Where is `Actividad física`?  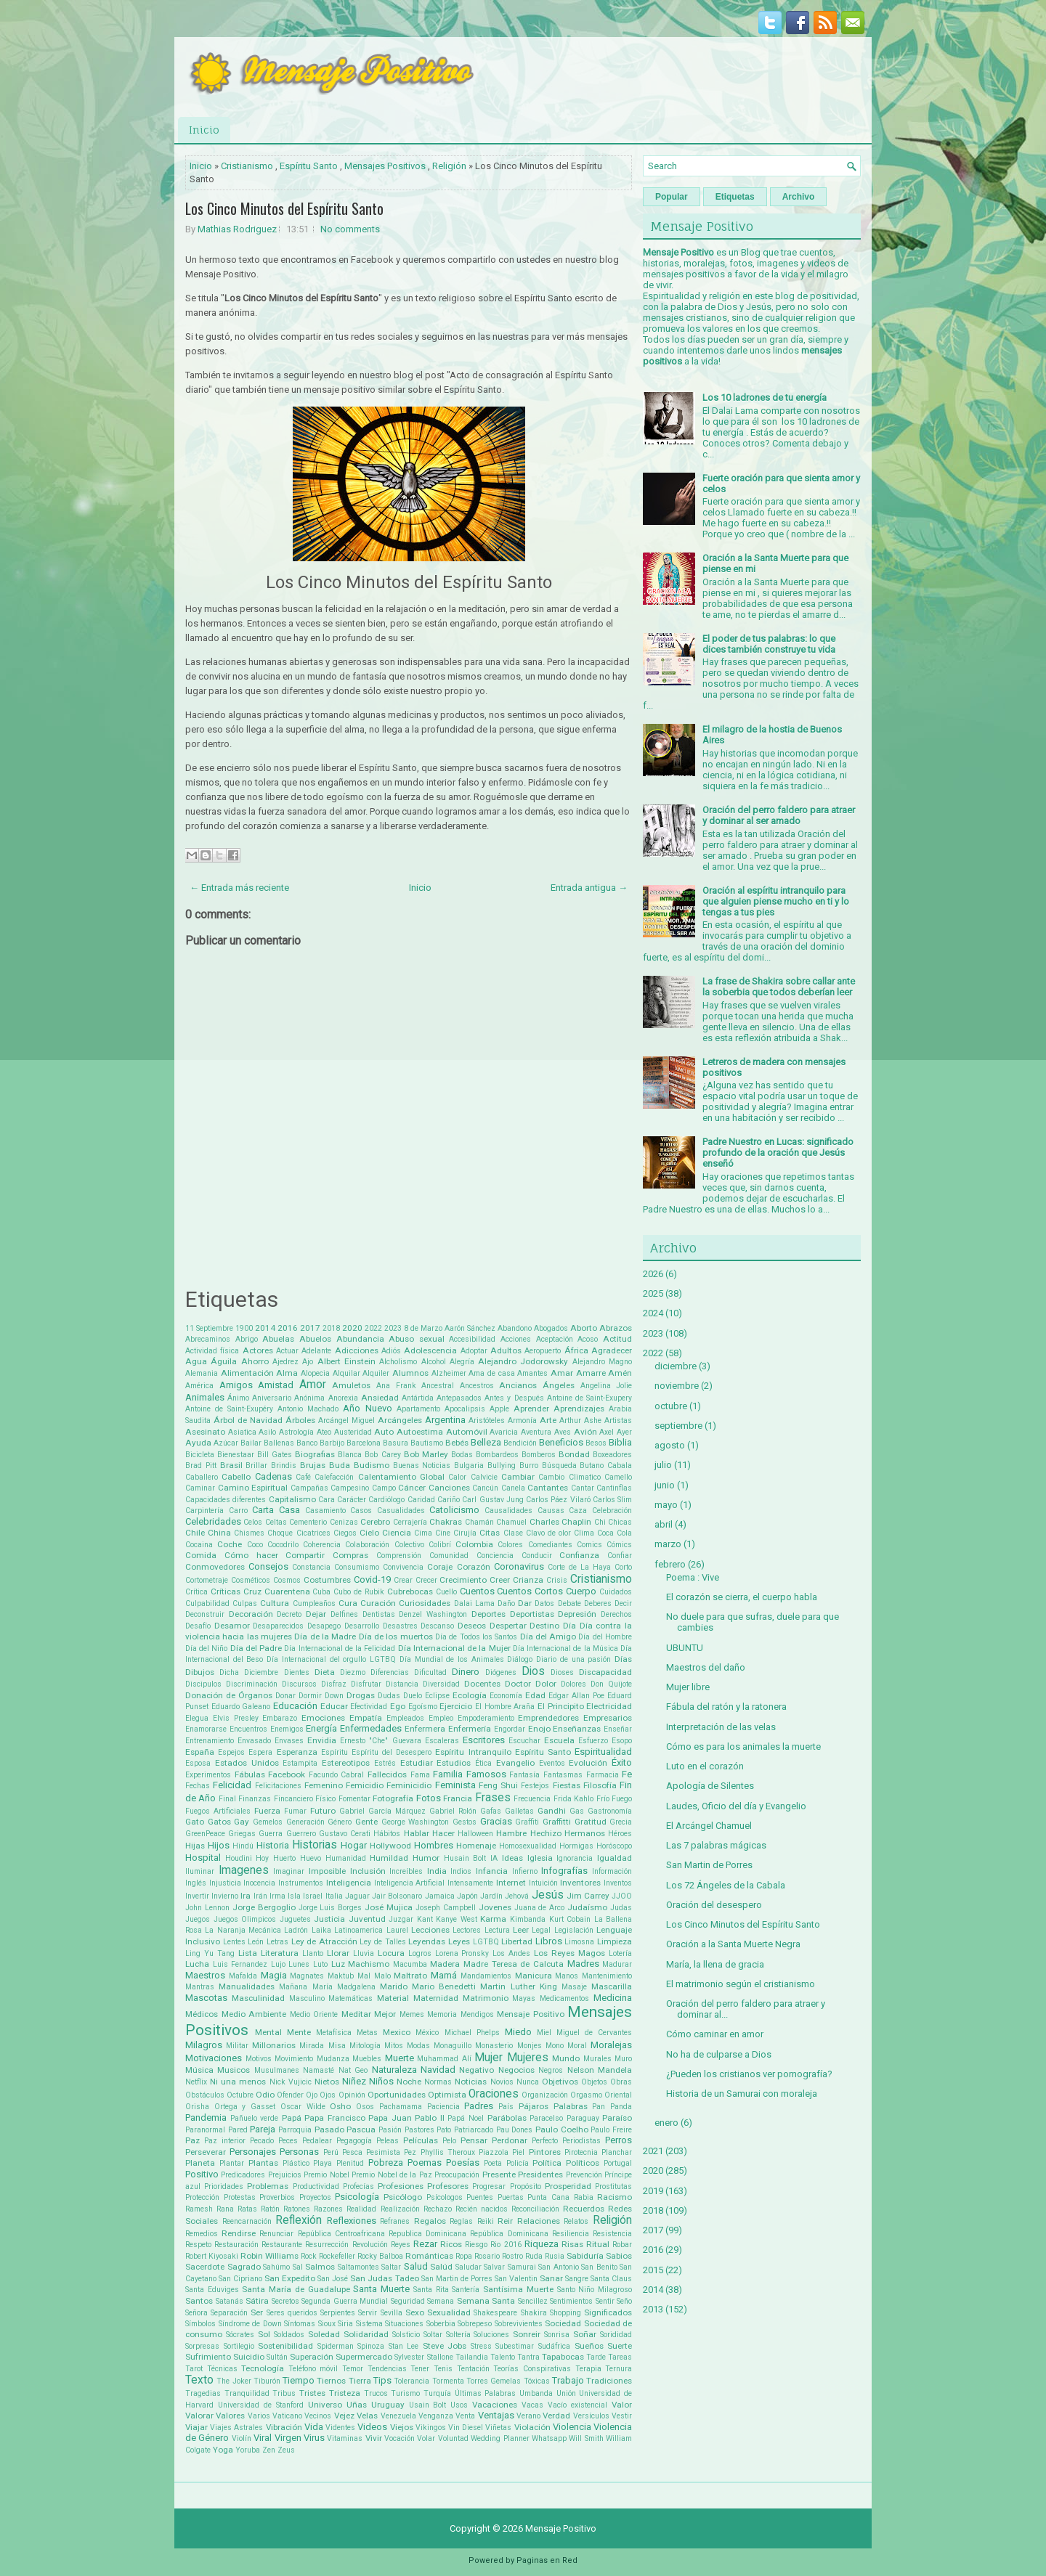 Actividad física is located at coordinates (212, 1351).